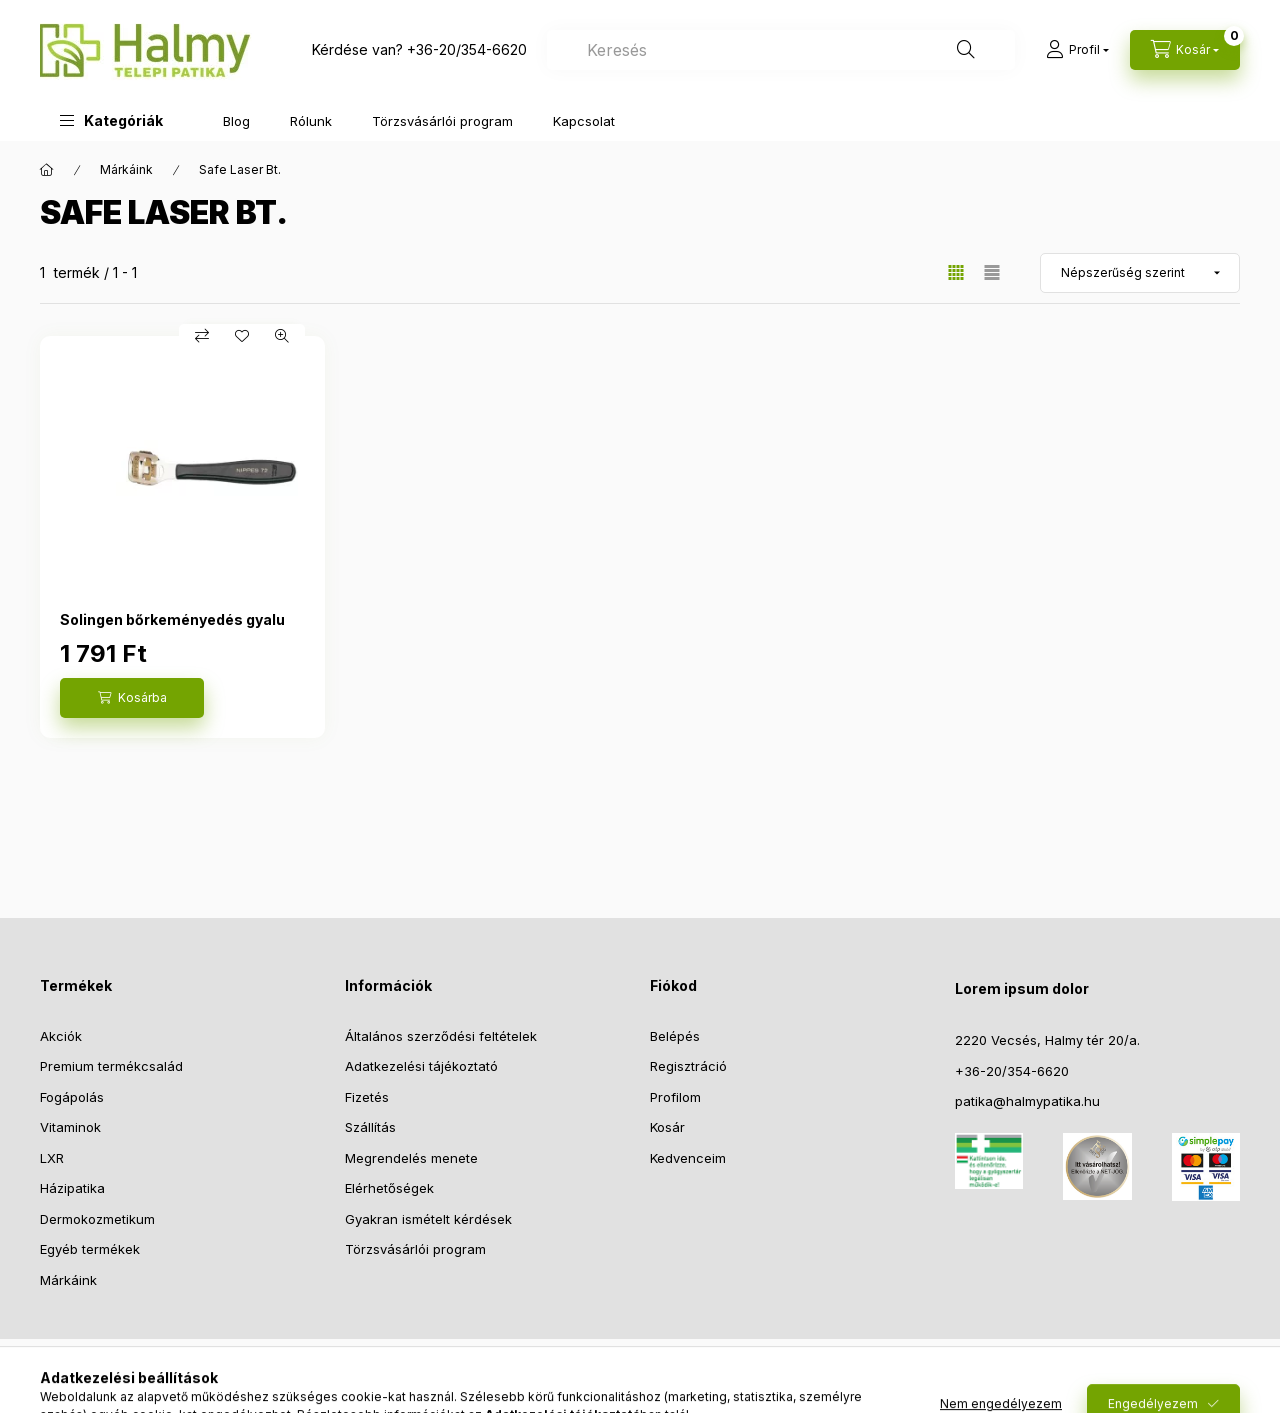 The image size is (1280, 1413). Describe the element at coordinates (202, 336) in the screenshot. I see `[Összehasonlítás]` at that location.